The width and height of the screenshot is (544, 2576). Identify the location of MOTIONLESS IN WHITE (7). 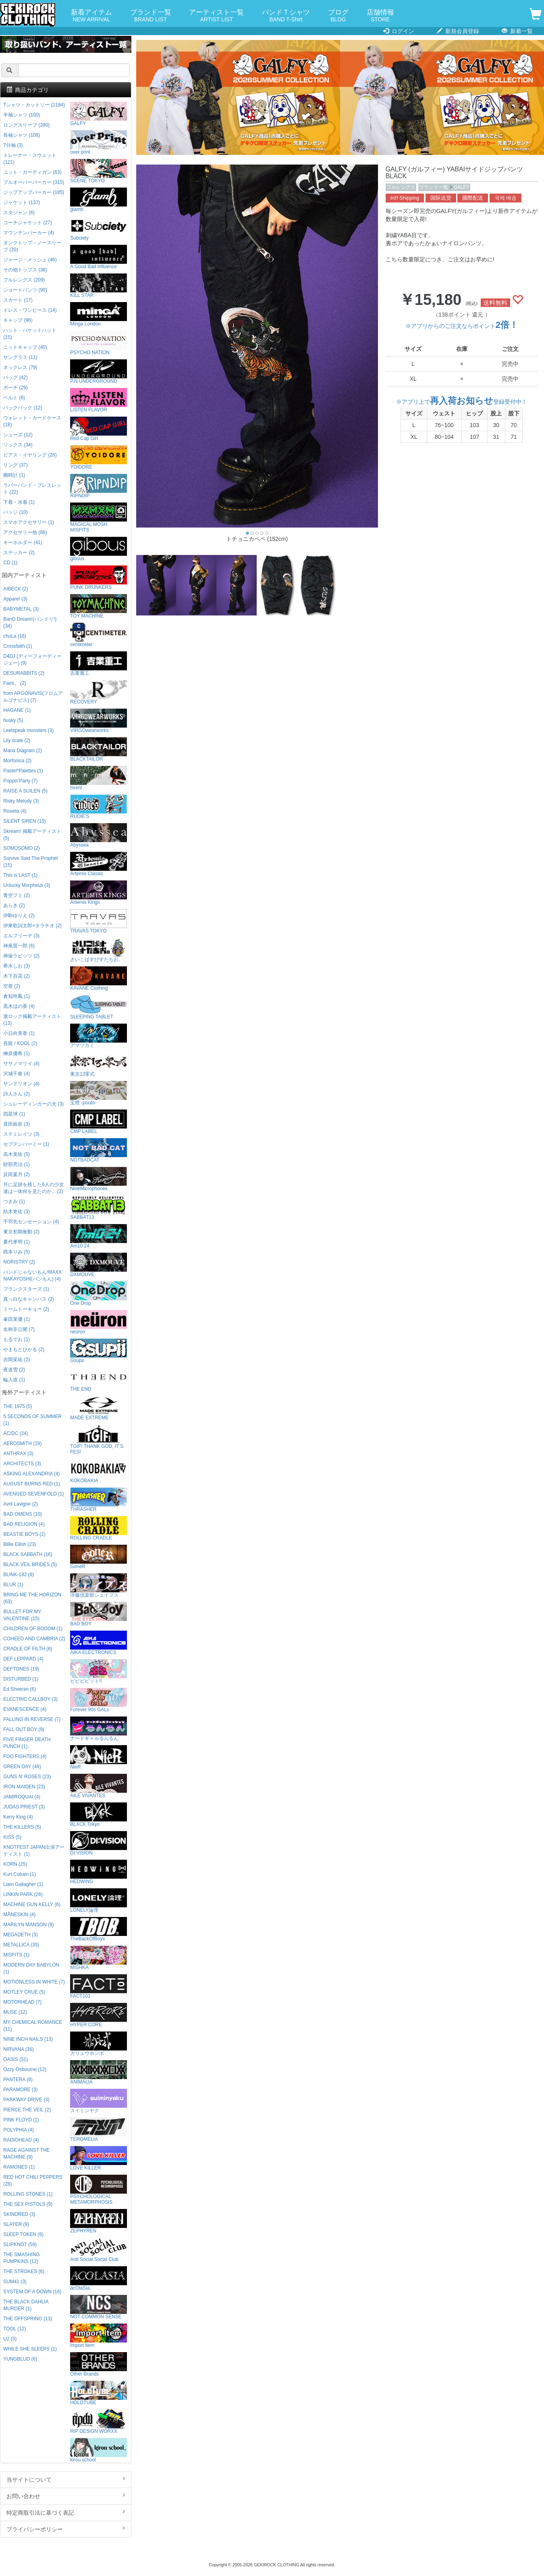
(34, 1982).